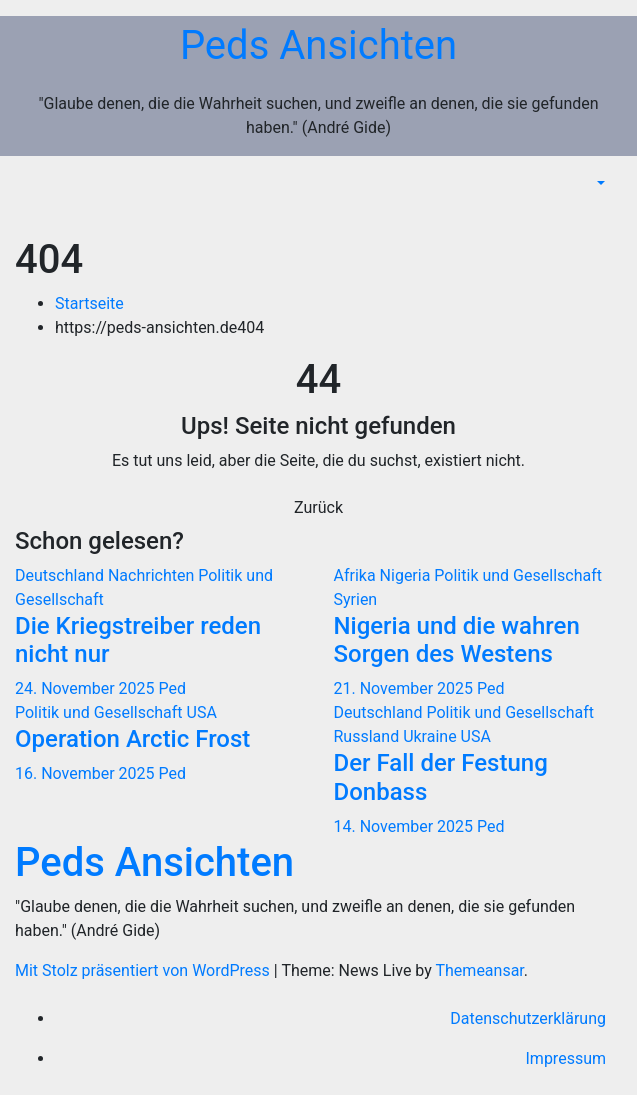 This screenshot has width=637, height=1095. Describe the element at coordinates (318, 45) in the screenshot. I see `Peds Ansichten` at that location.